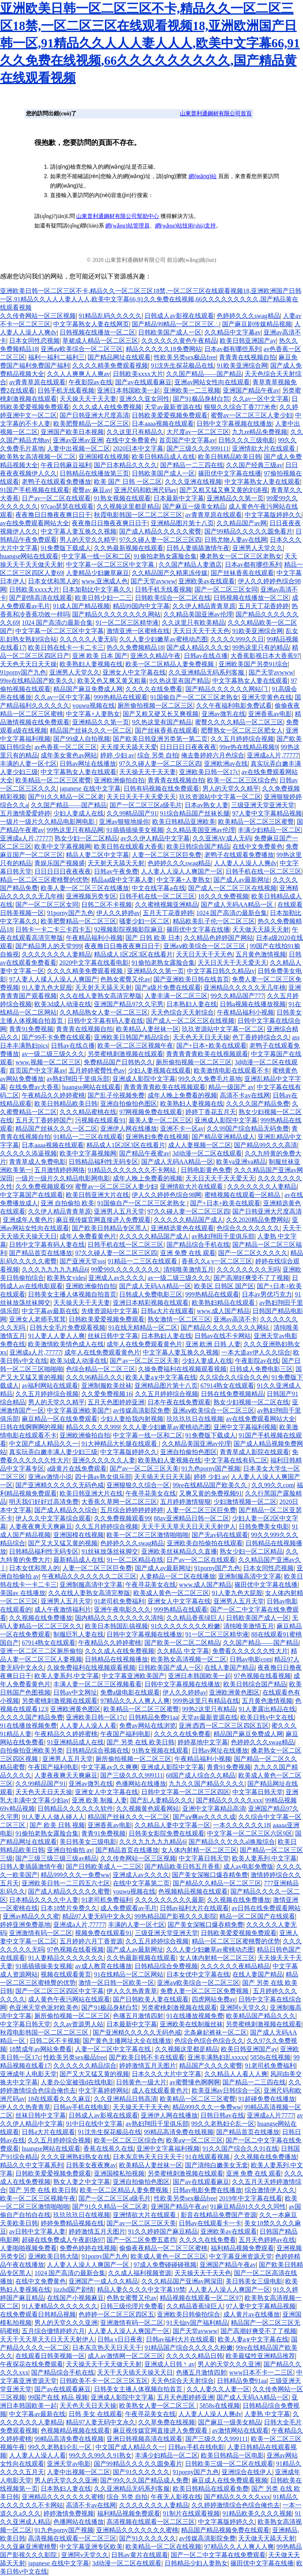 This screenshot has height=2576, width=303. I want to click on 五月激情婷婷网络, so click(59, 1170).